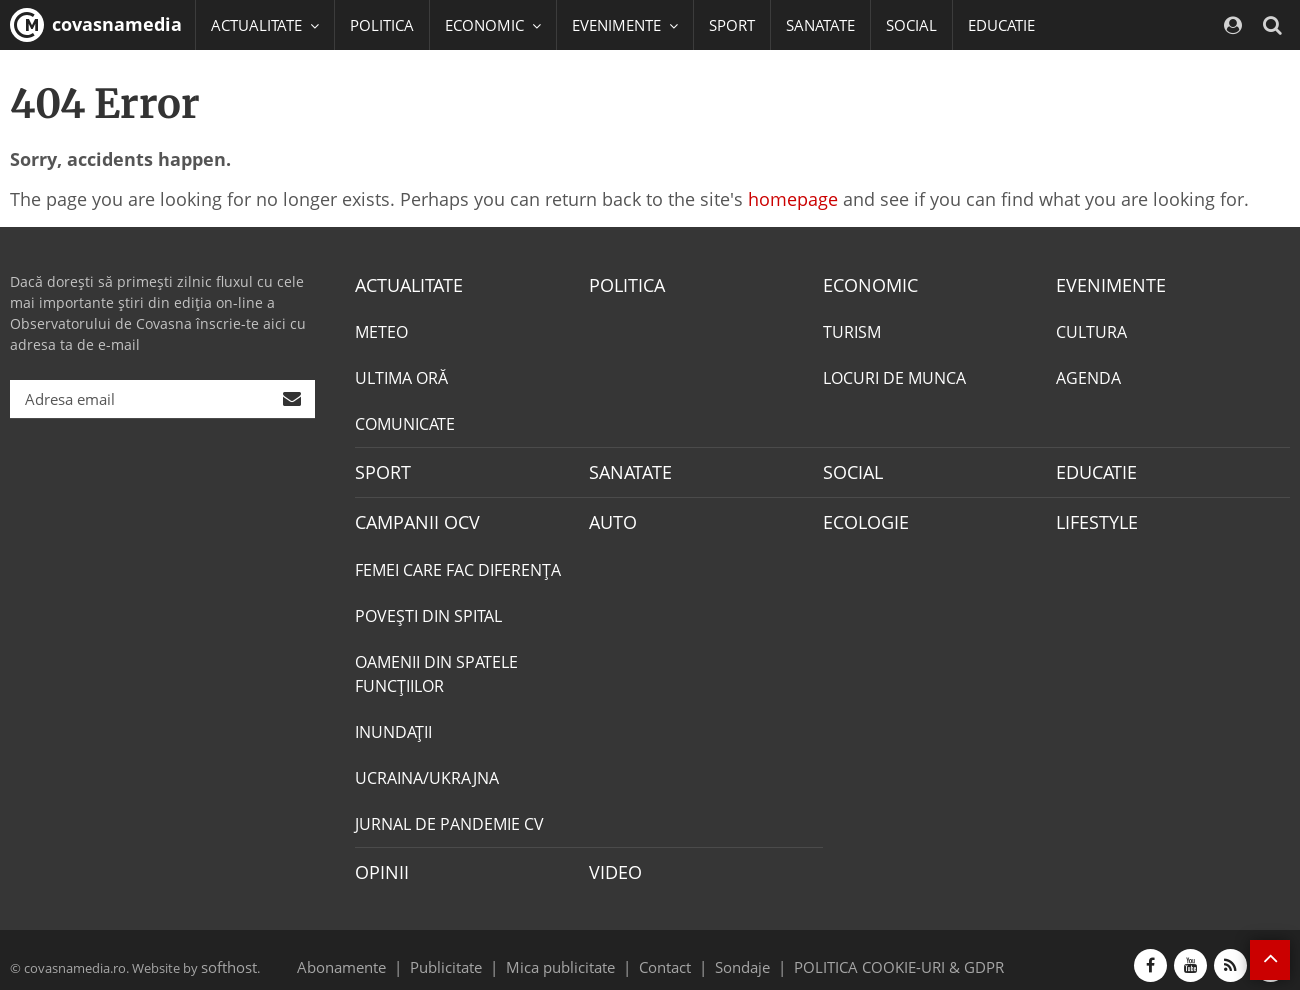 The image size is (1300, 990). Describe the element at coordinates (572, 954) in the screenshot. I see `Mica publicitate` at that location.